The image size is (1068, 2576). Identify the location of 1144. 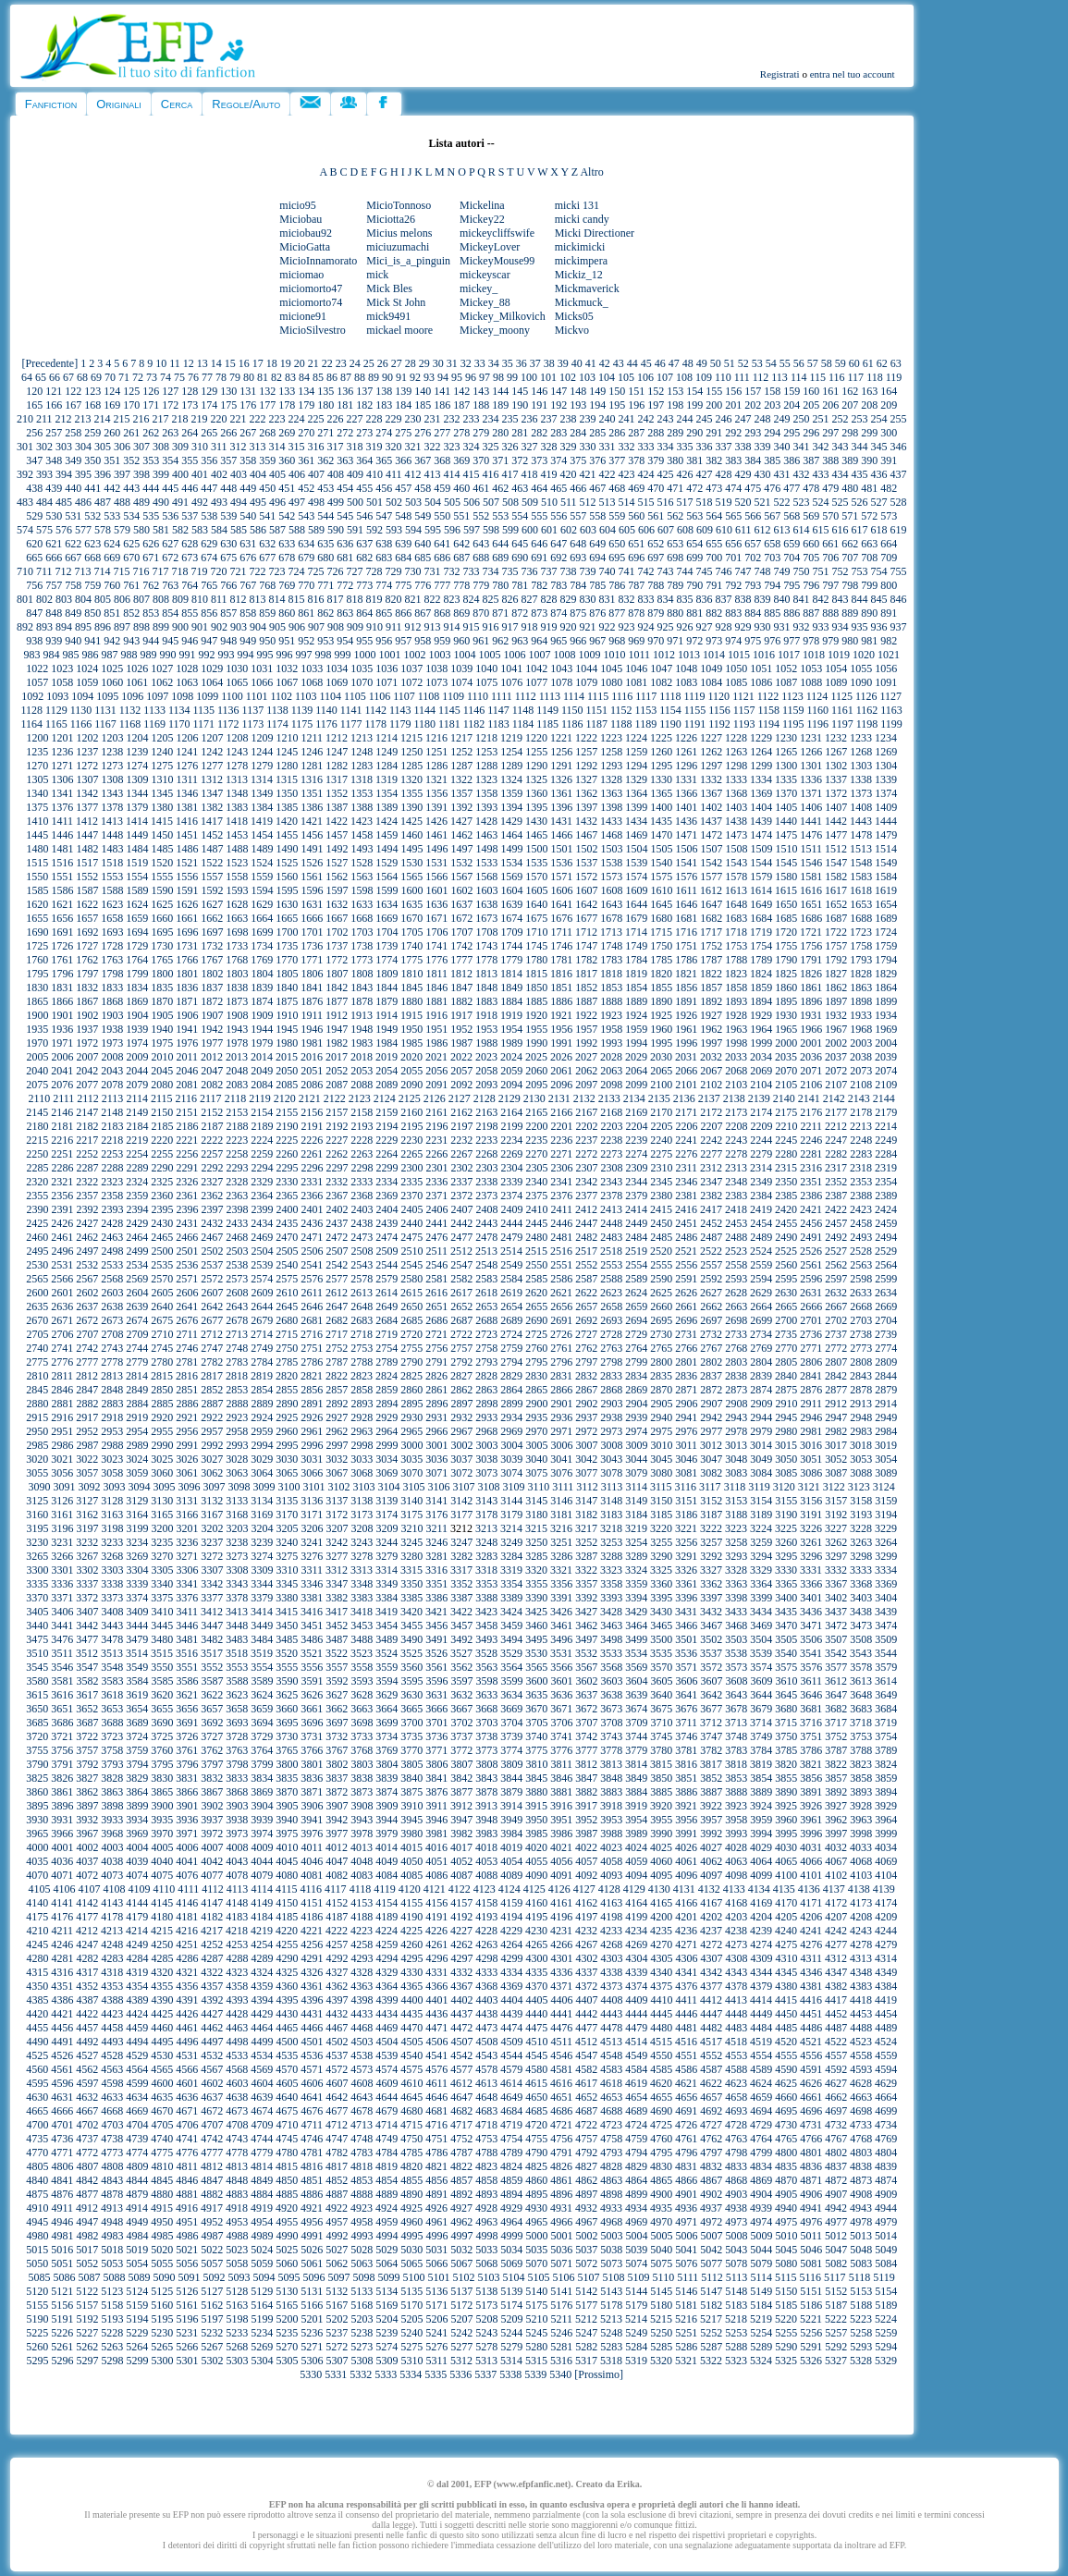
(425, 710).